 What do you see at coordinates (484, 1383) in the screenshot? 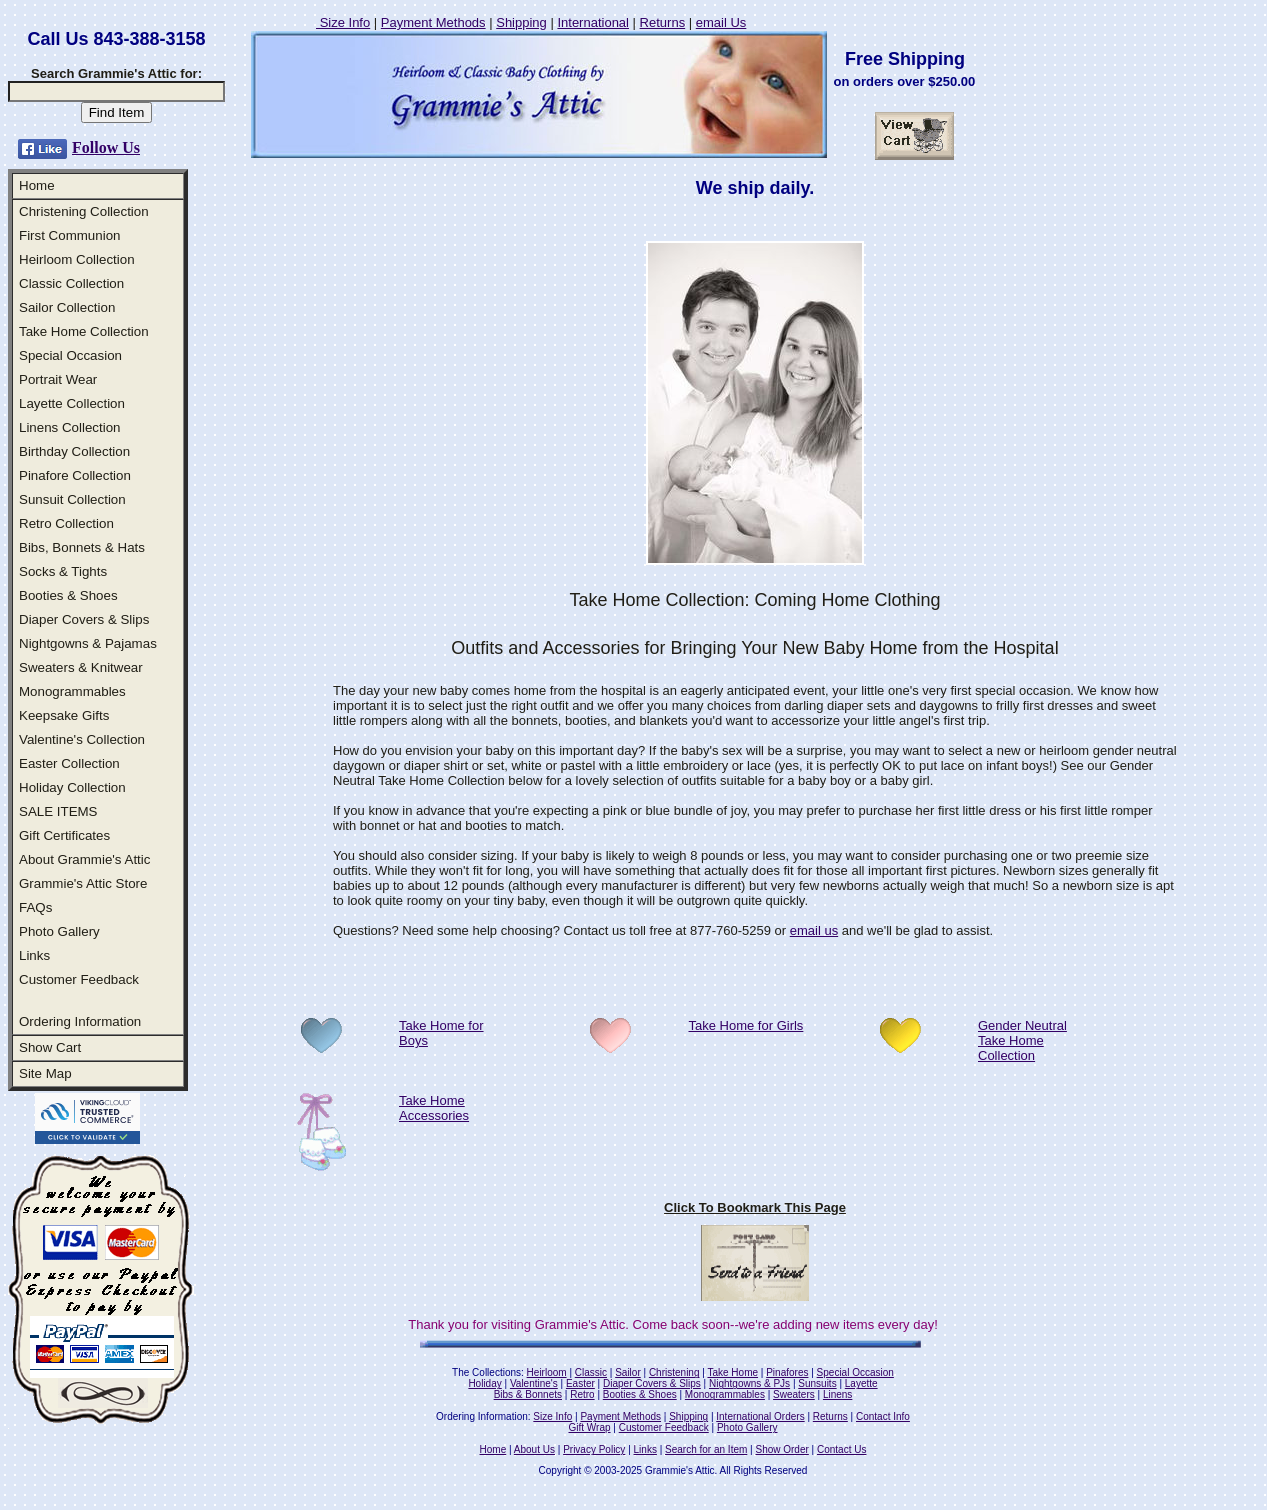
I see `Holiday` at bounding box center [484, 1383].